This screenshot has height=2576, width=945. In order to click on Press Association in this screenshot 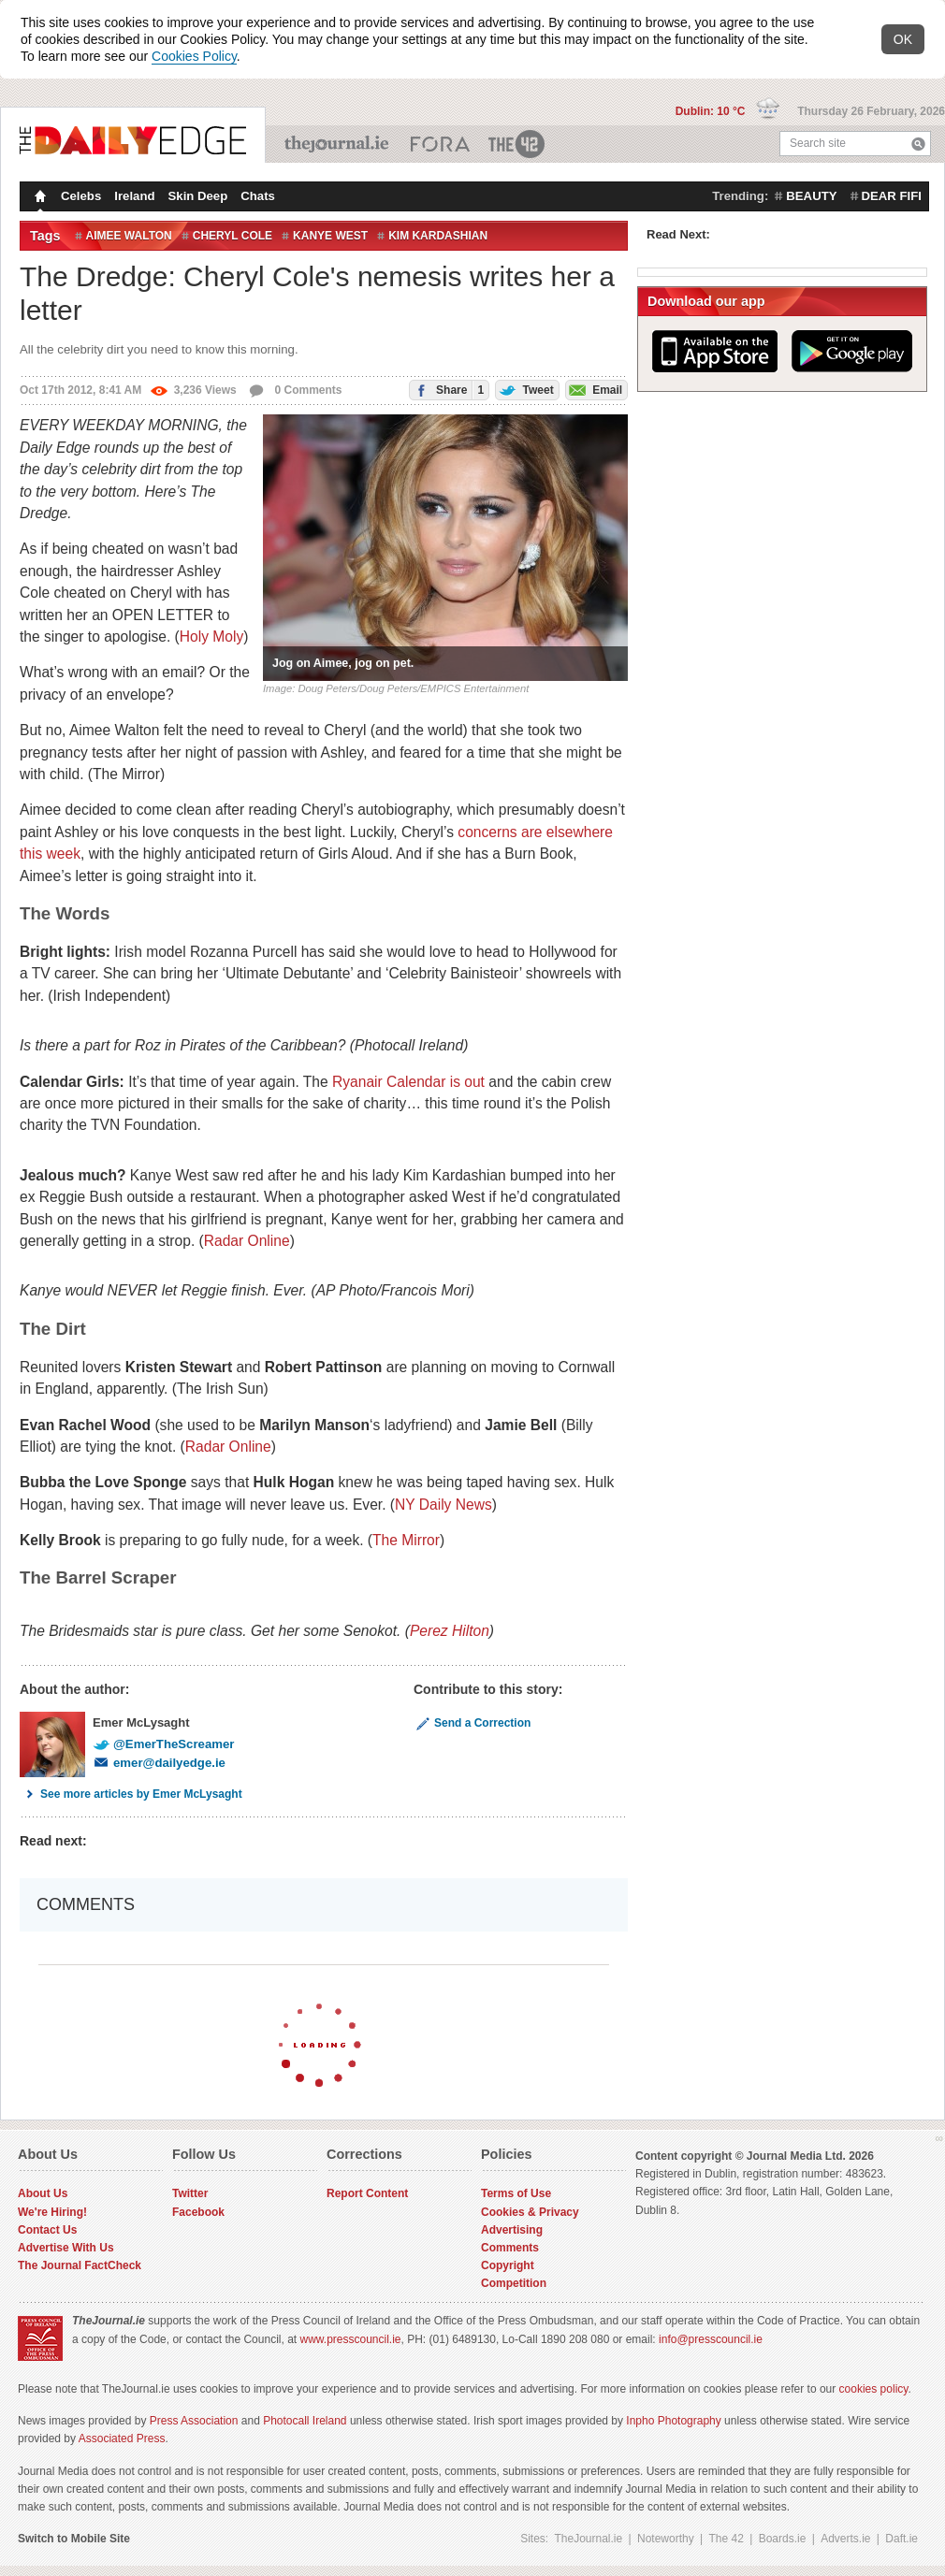, I will do `click(194, 2420)`.